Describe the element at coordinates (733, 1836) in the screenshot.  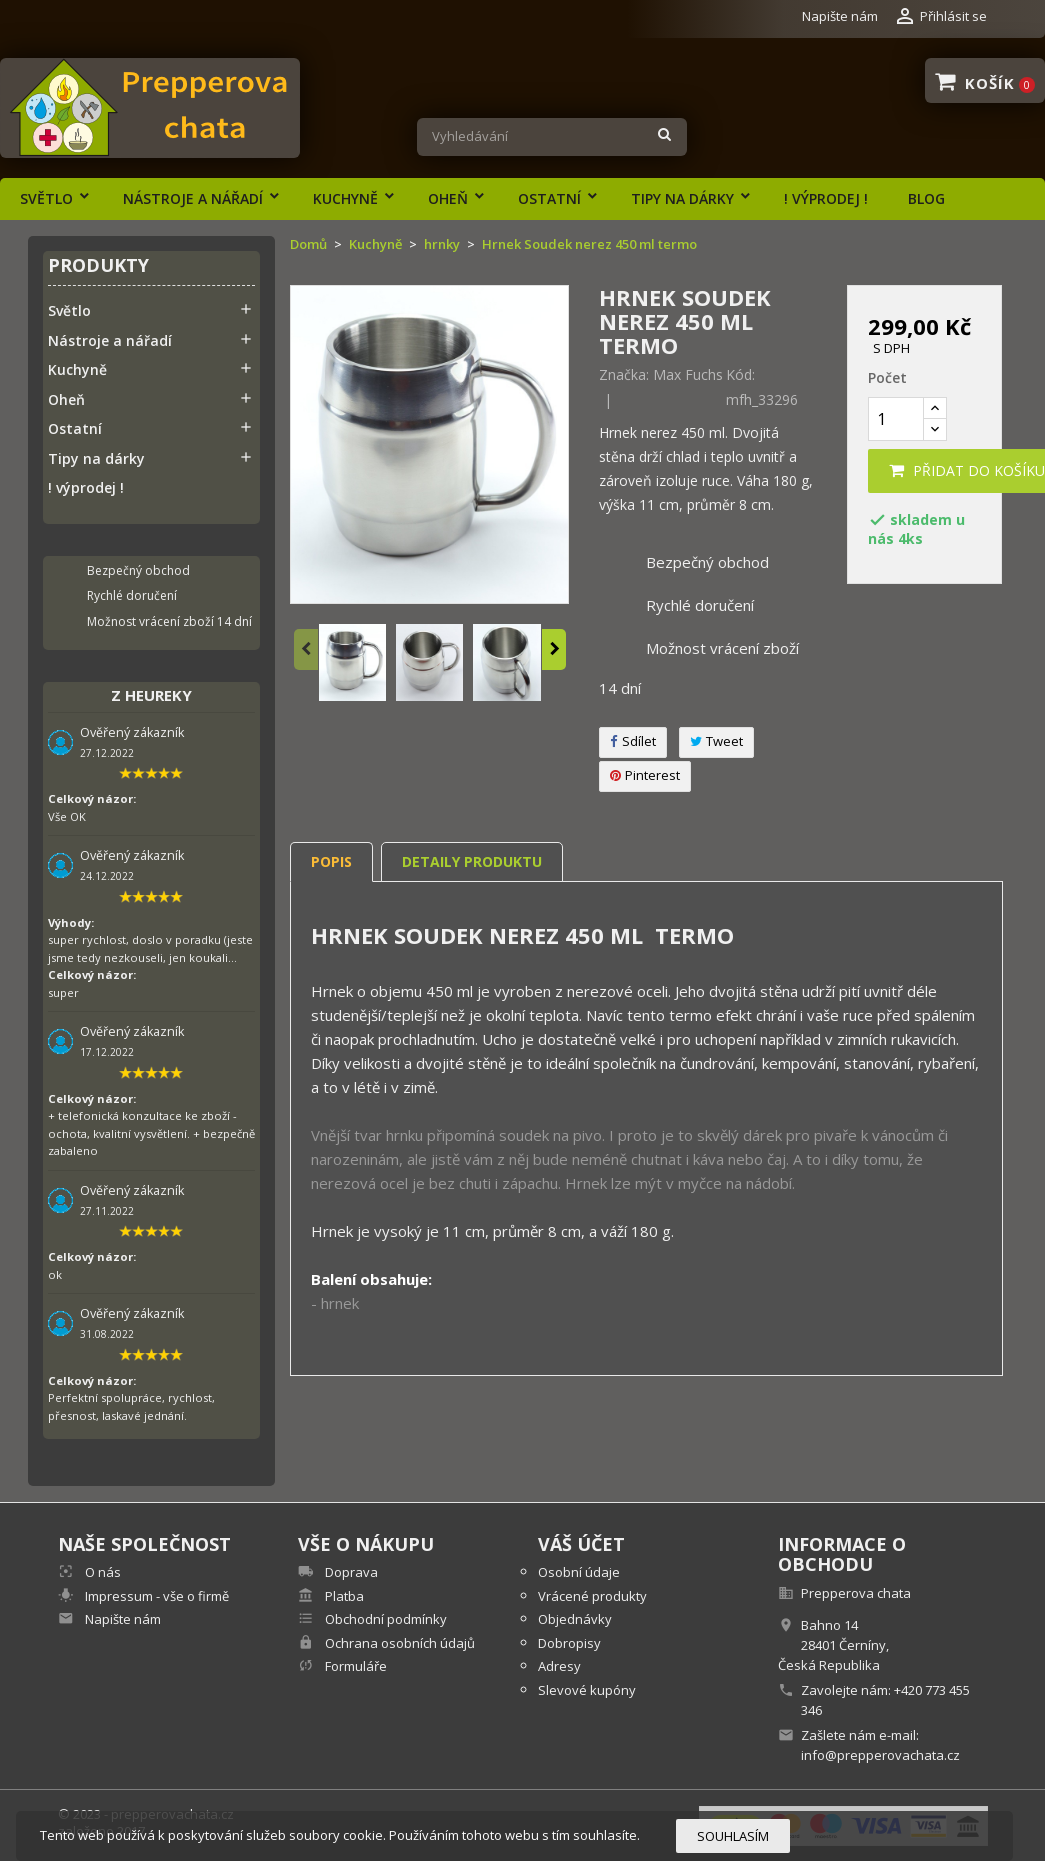
I see `Souhlasím` at that location.